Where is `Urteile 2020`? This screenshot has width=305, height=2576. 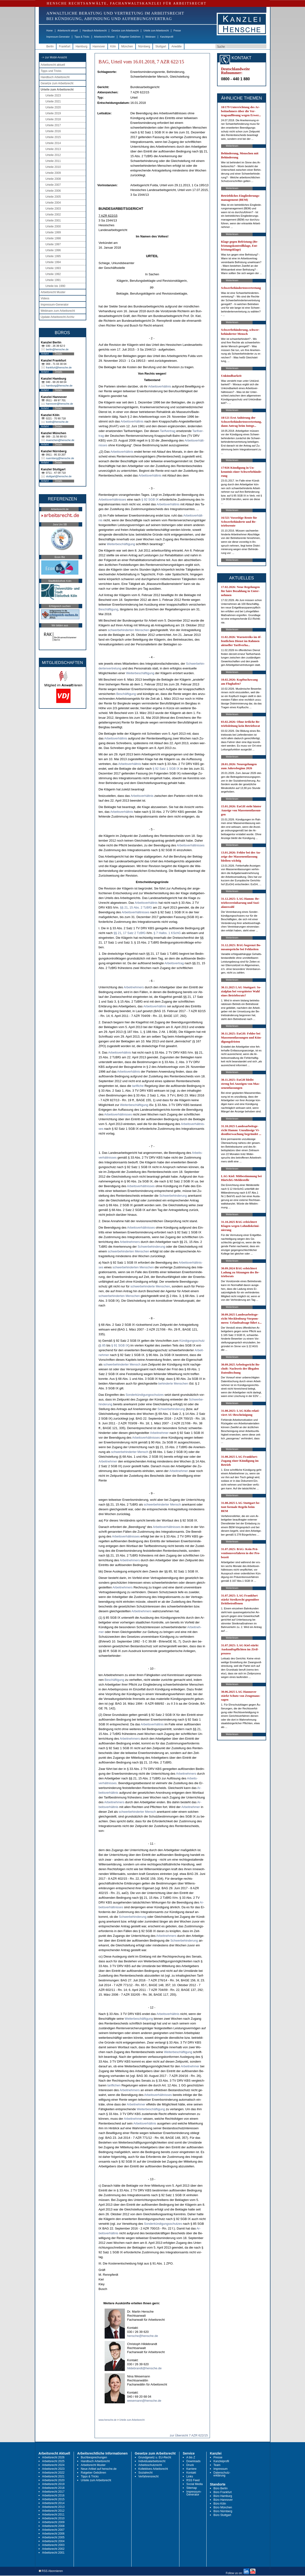
Urteile 2020 is located at coordinates (53, 107).